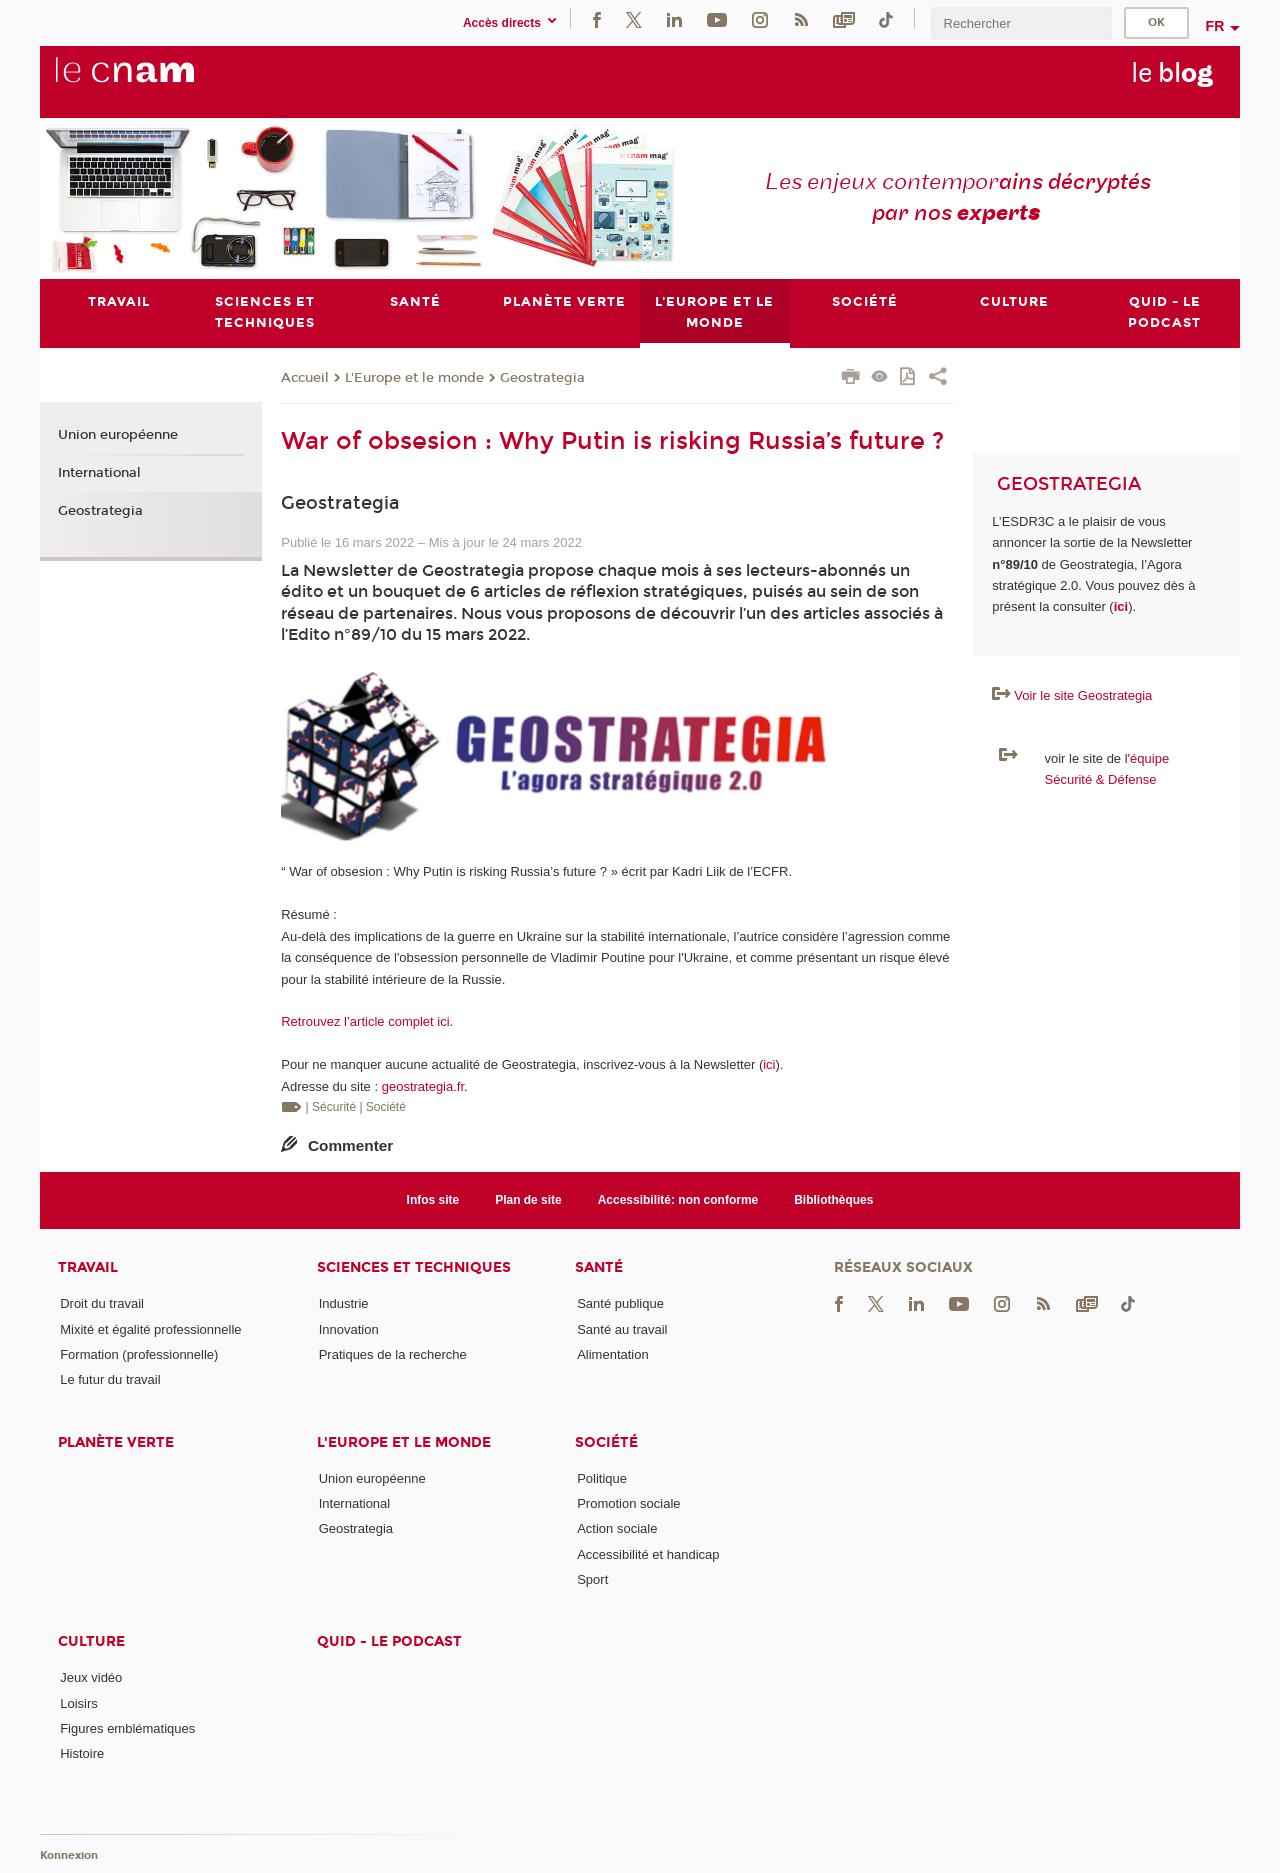 The height and width of the screenshot is (1873, 1280). What do you see at coordinates (423, 1086) in the screenshot?
I see `geostrategia.fr` at bounding box center [423, 1086].